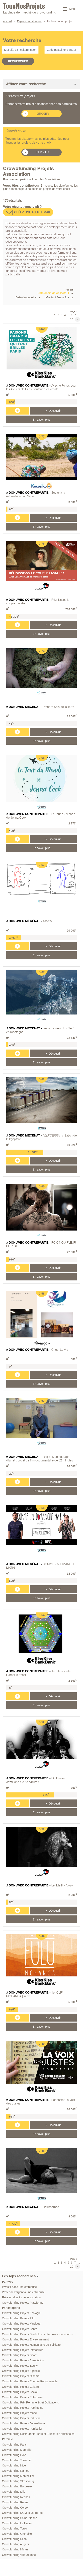 Image resolution: width=83 pixels, height=2576 pixels. What do you see at coordinates (19, 2554) in the screenshot?
I see `Crowdfunding Villeurbanne` at bounding box center [19, 2554].